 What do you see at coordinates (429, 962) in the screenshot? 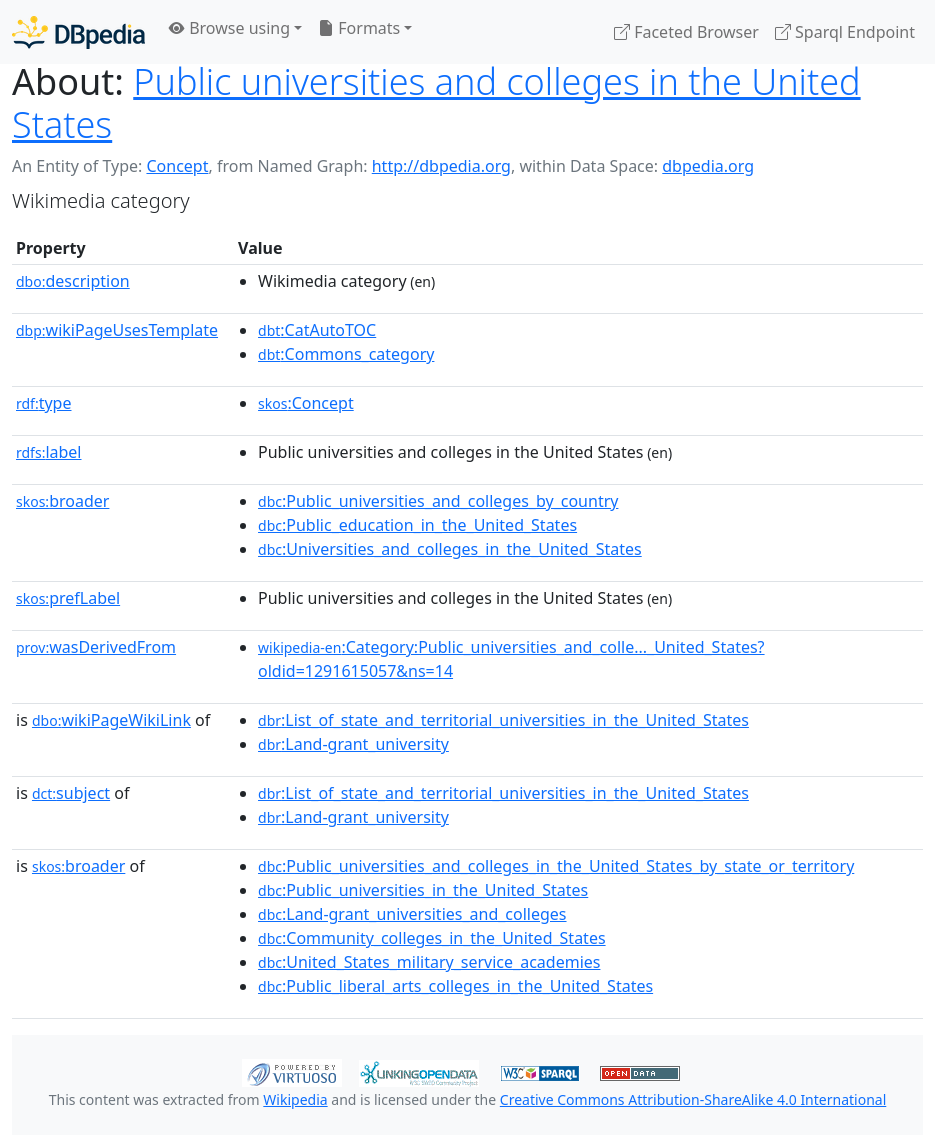
I see `:United_States_military_service_academies` at bounding box center [429, 962].